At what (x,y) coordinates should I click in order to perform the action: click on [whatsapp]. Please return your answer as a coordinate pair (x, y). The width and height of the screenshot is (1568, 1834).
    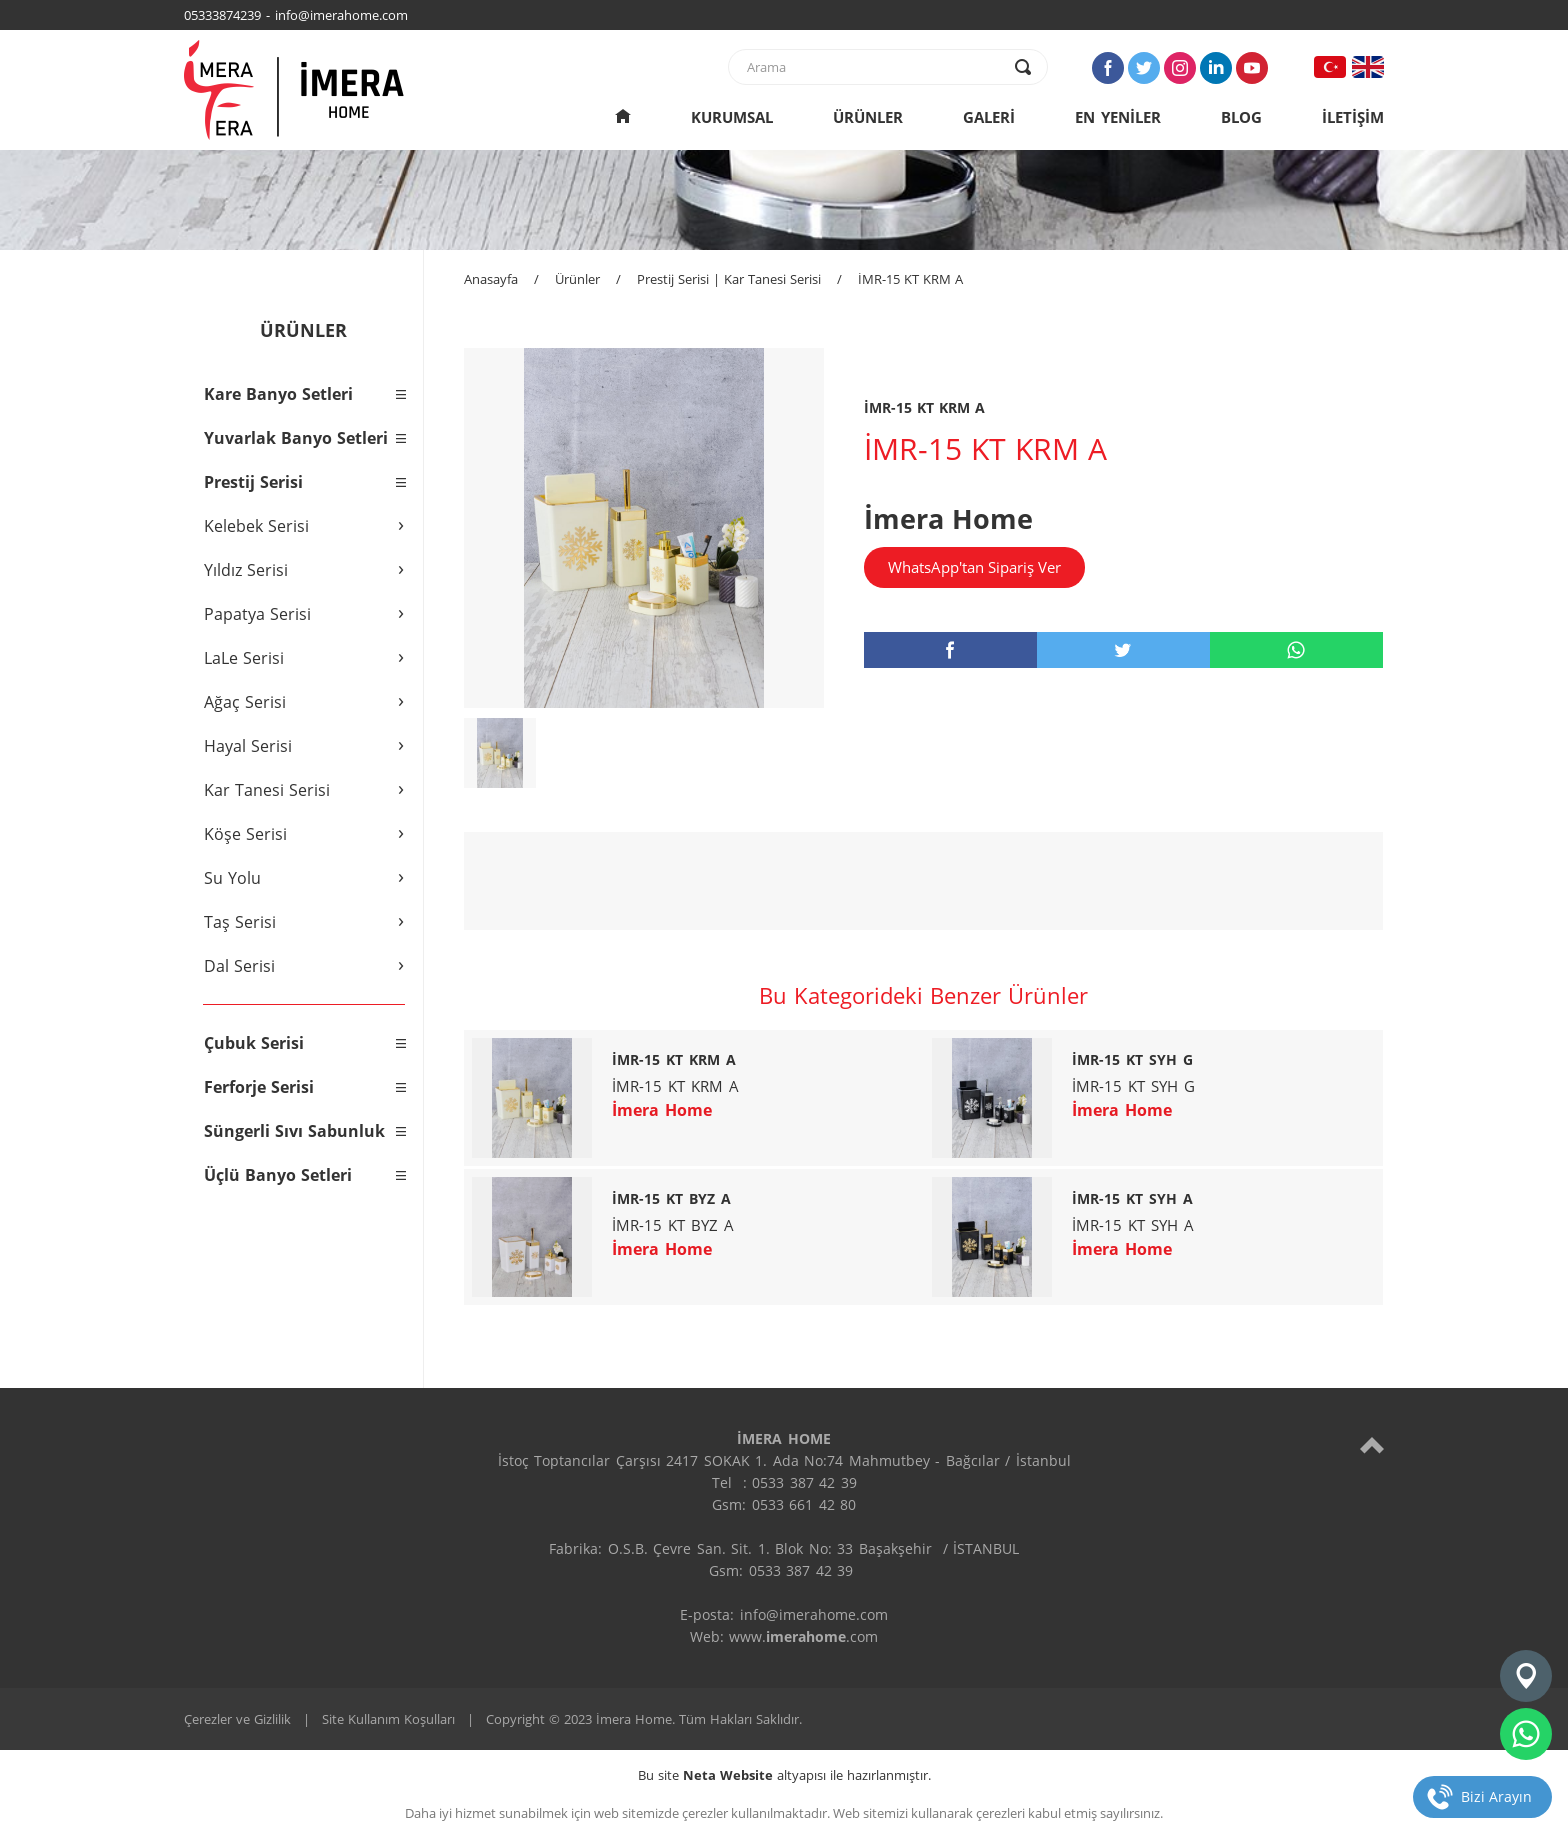
    Looking at the image, I should click on (1296, 650).